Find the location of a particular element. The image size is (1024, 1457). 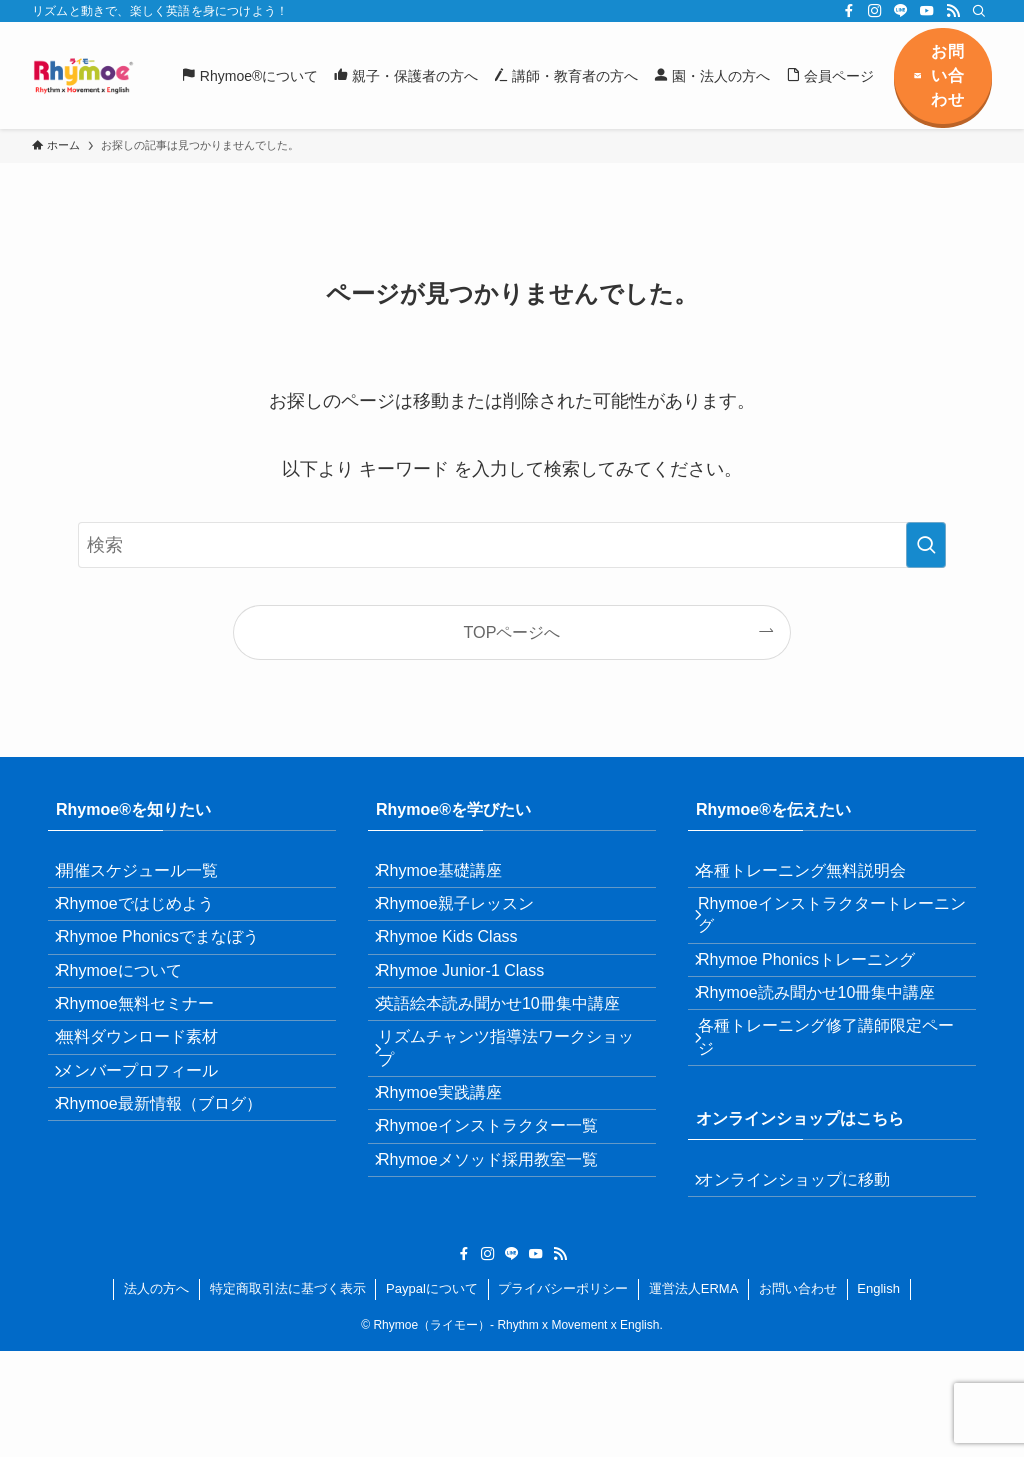

特定商取引法に基づく表示 is located at coordinates (288, 1394).